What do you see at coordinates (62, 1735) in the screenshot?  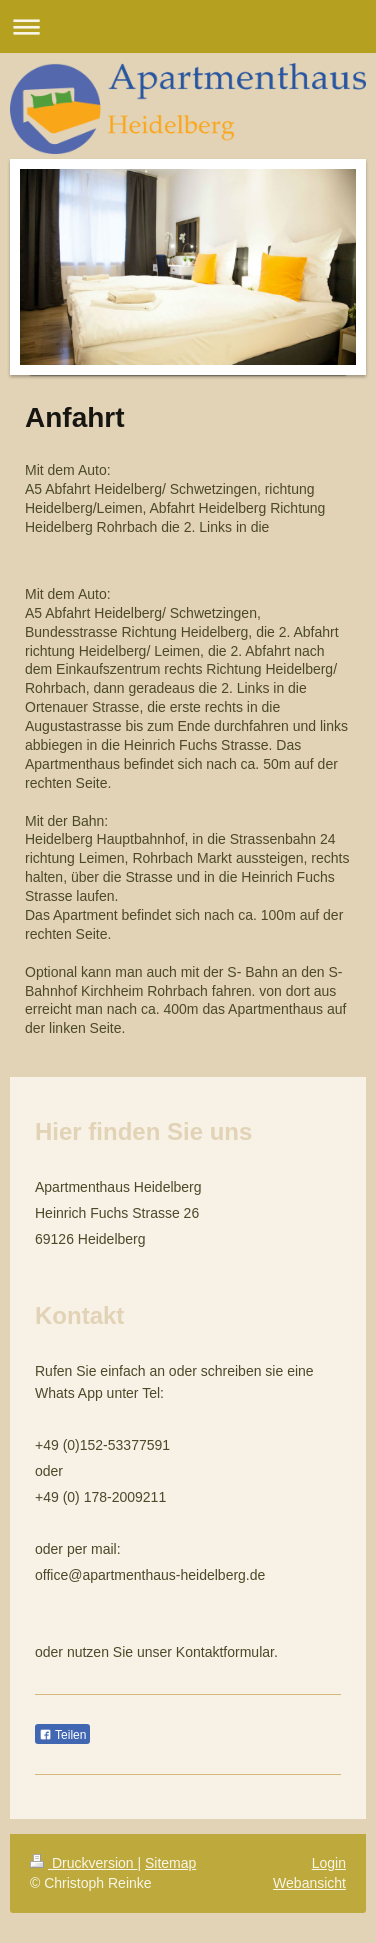 I see `Teilen` at bounding box center [62, 1735].